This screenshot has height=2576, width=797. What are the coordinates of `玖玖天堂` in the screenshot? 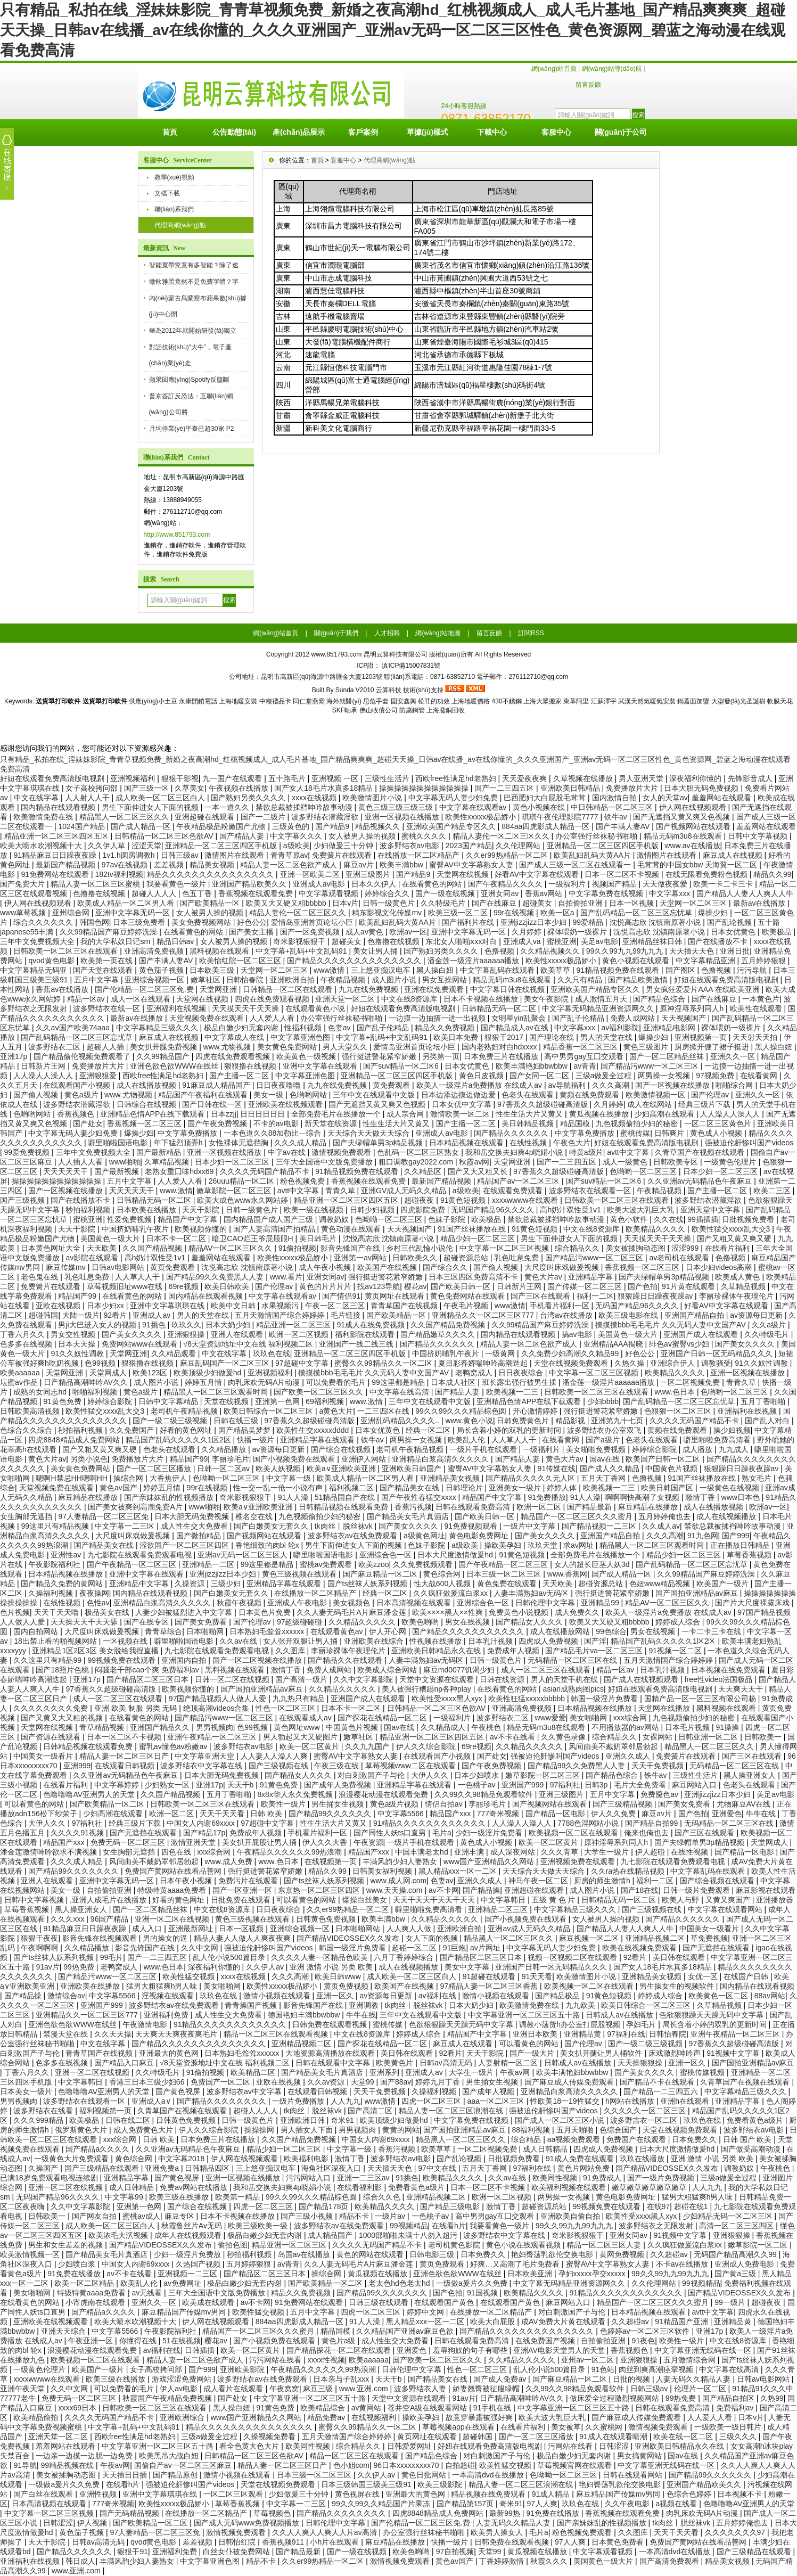 It's located at (544, 1545).